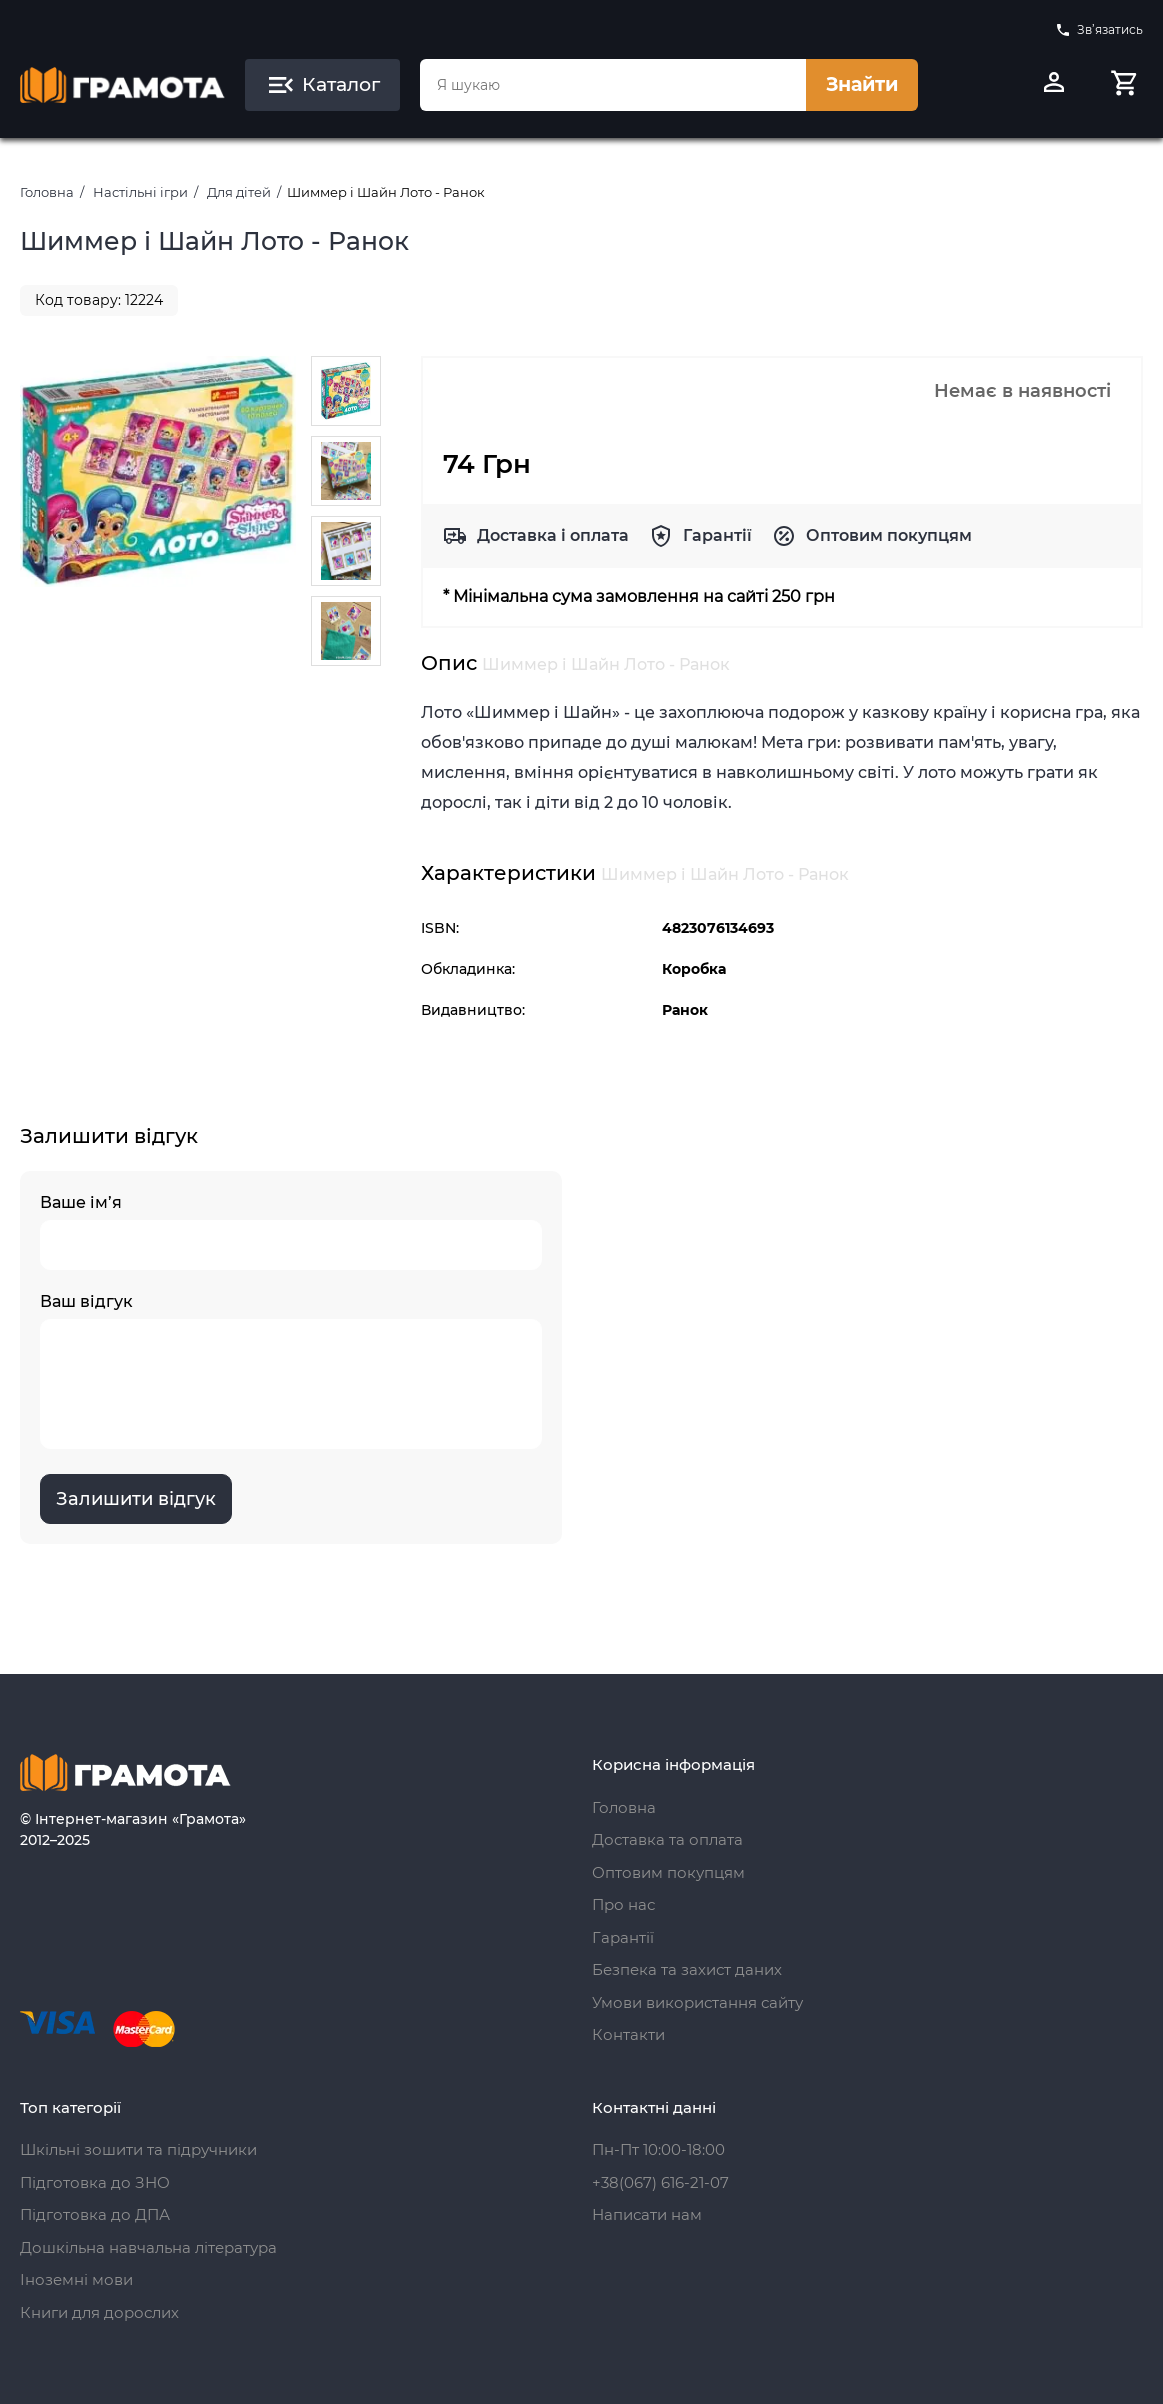 Image resolution: width=1163 pixels, height=2404 pixels. I want to click on Ваш відгук, so click(291, 1370).